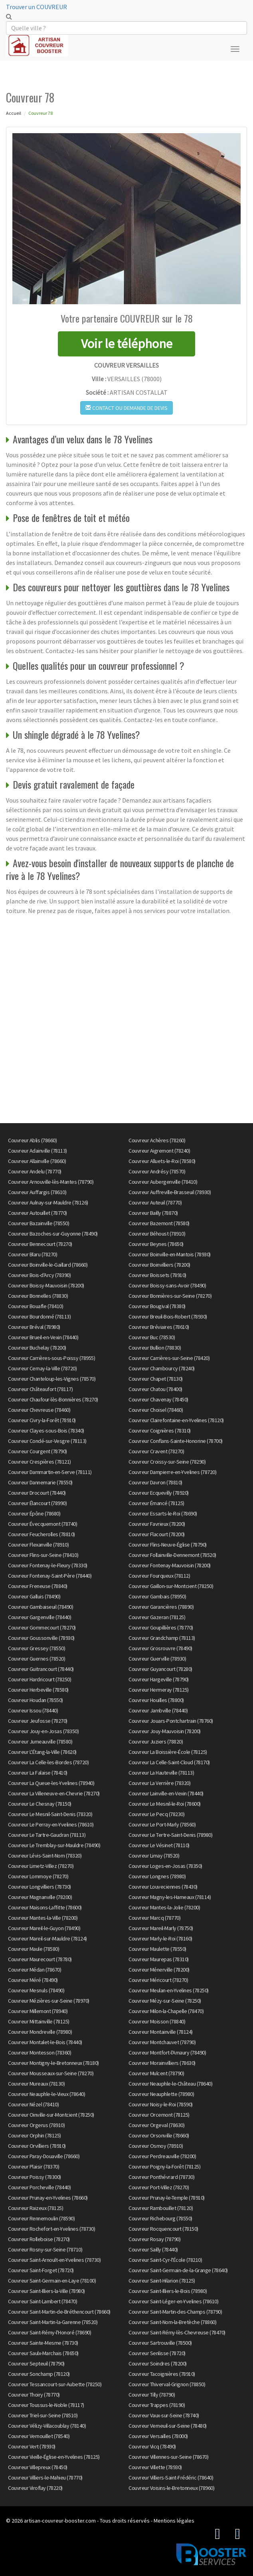 The width and height of the screenshot is (253, 2576). Describe the element at coordinates (155, 1482) in the screenshot. I see `Couvreur Davron (78810)` at that location.